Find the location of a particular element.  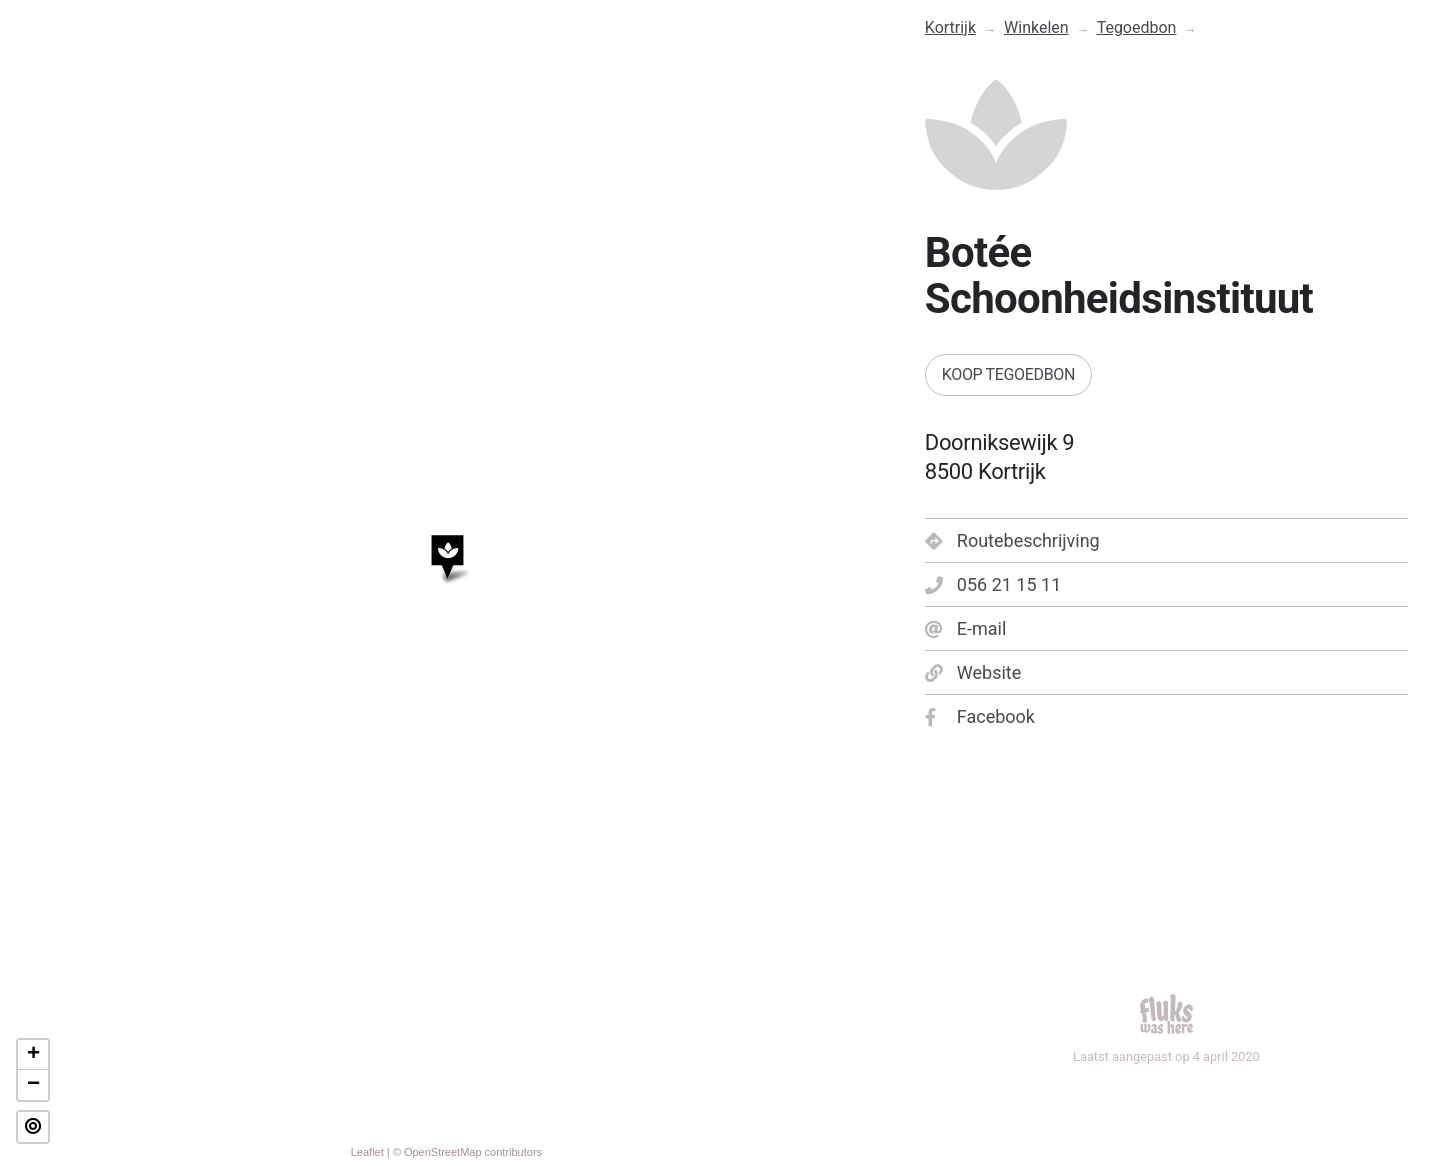

Tegoedbon is located at coordinates (1137, 27).